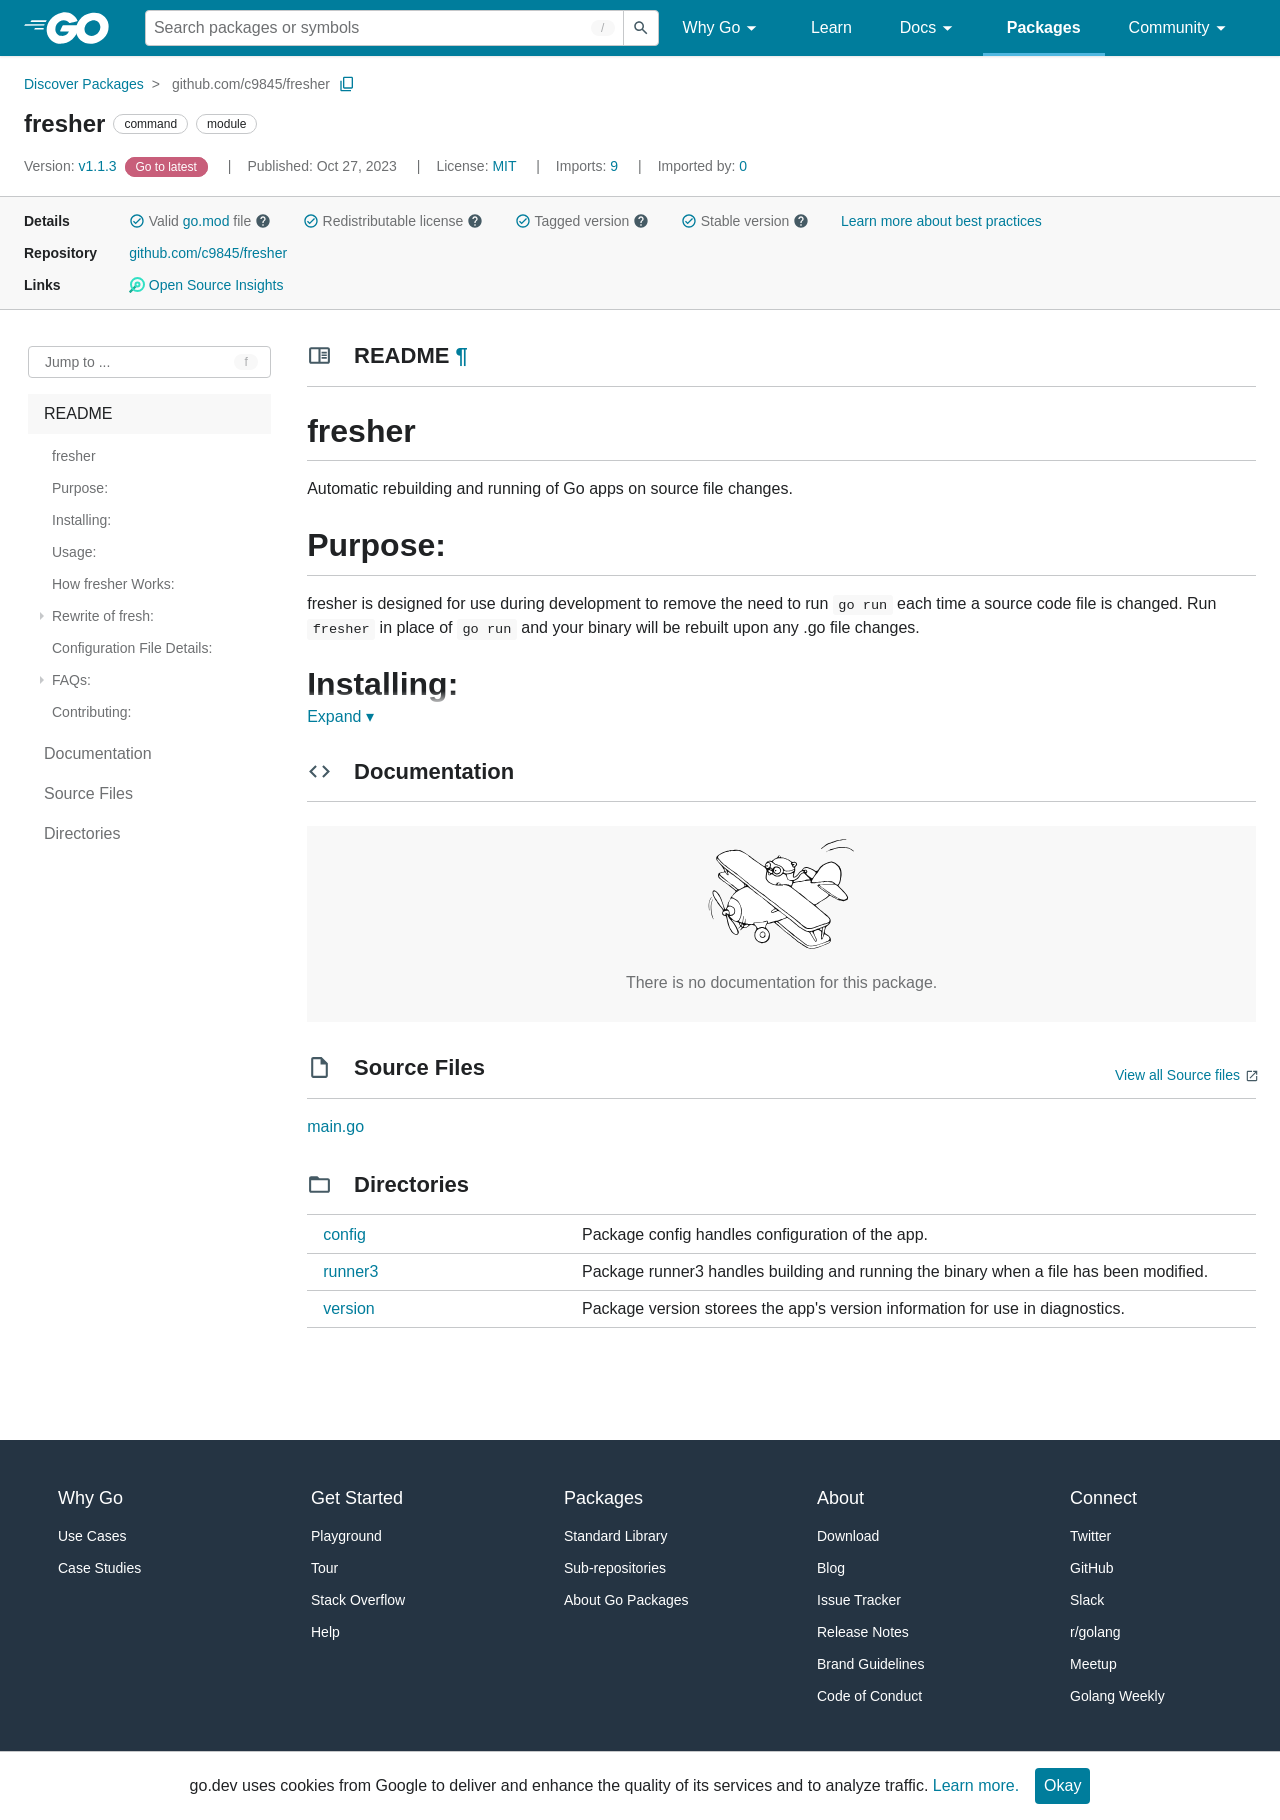 This screenshot has height=1820, width=1280. I want to click on README [treeitem], so click(78, 413).